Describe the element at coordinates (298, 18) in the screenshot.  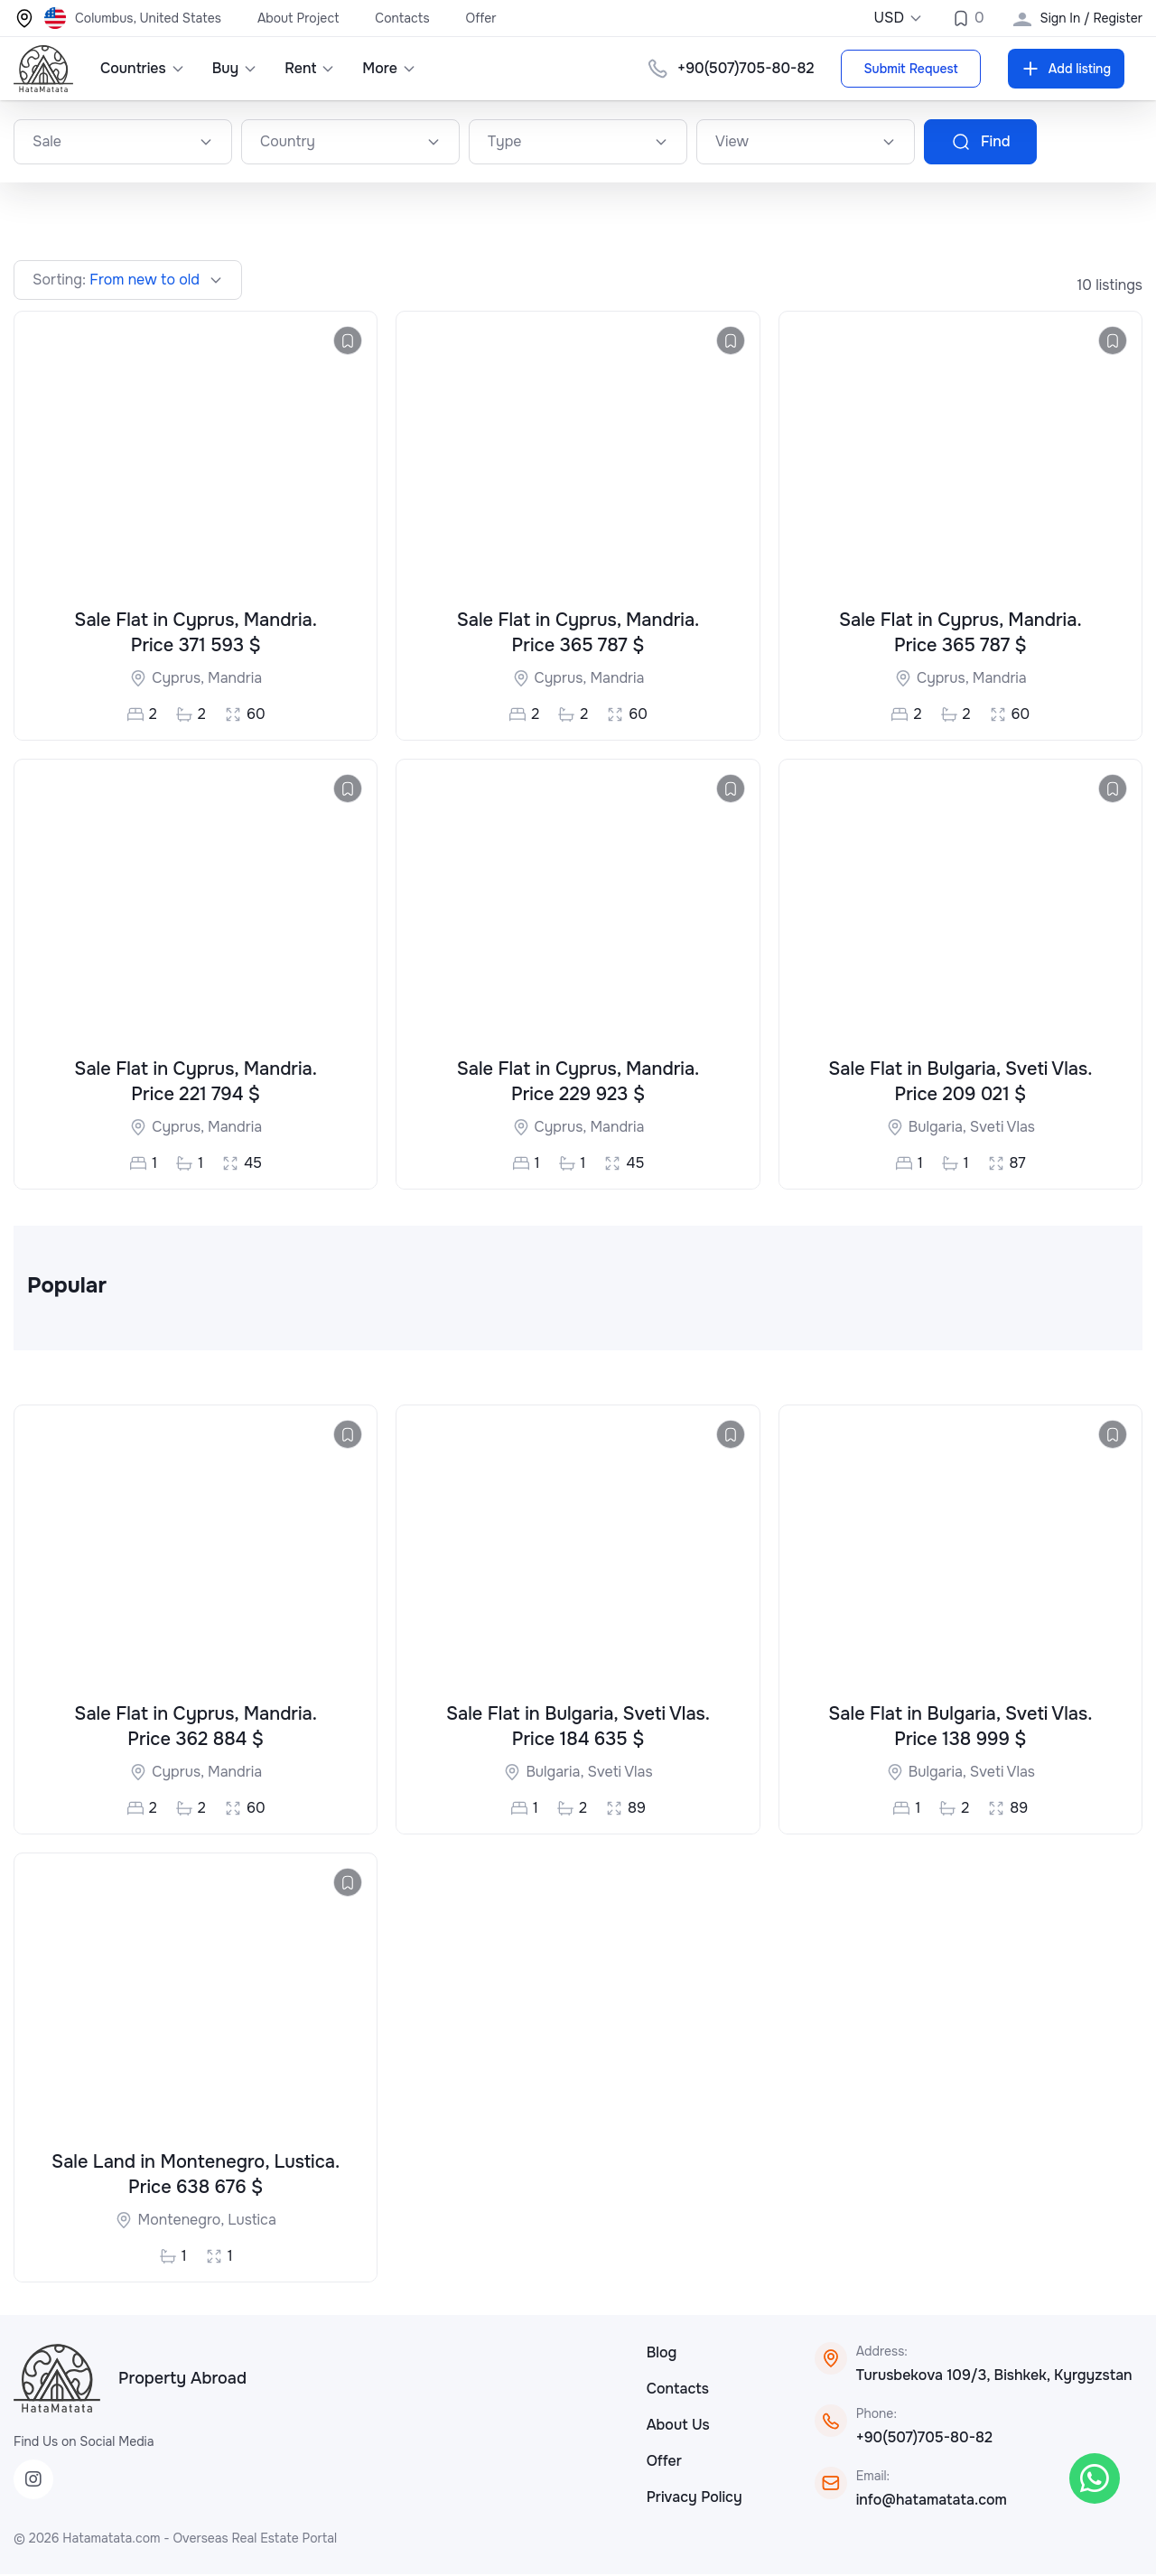
I see `About Project` at that location.